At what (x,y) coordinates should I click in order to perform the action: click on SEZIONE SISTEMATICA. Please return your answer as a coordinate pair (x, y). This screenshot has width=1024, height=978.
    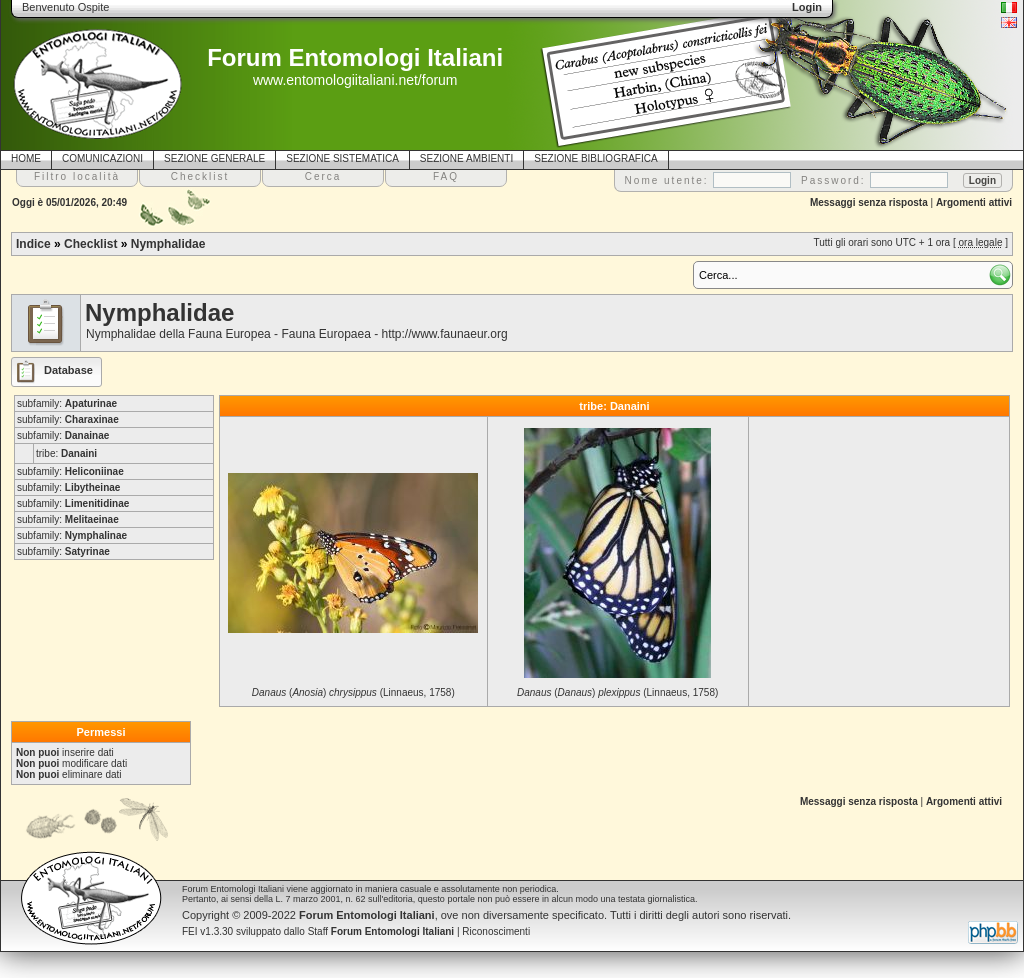
    Looking at the image, I should click on (342, 158).